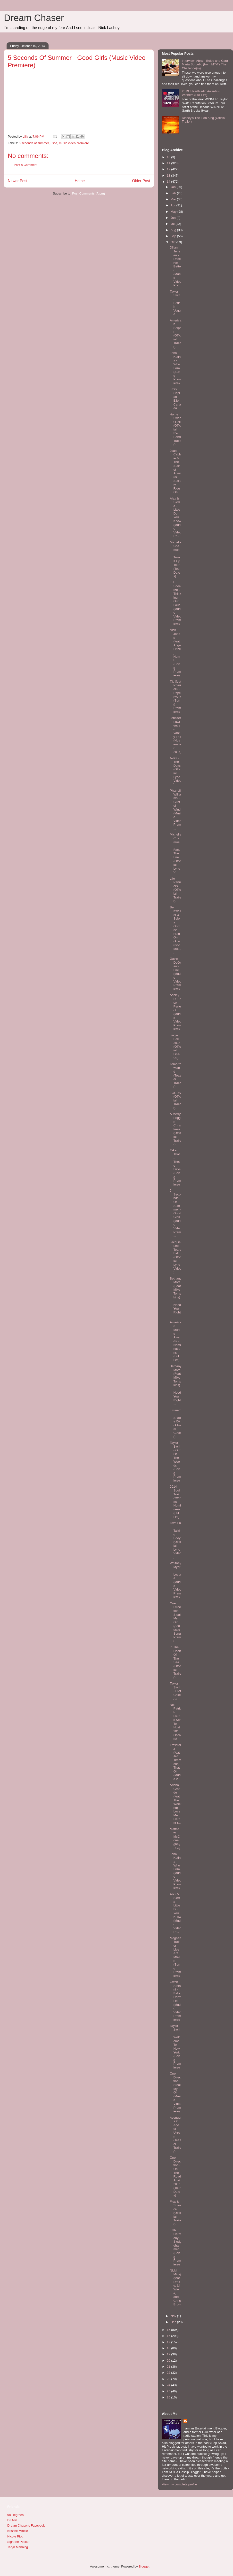 The width and height of the screenshot is (233, 2576). I want to click on 15, so click(169, 2330).